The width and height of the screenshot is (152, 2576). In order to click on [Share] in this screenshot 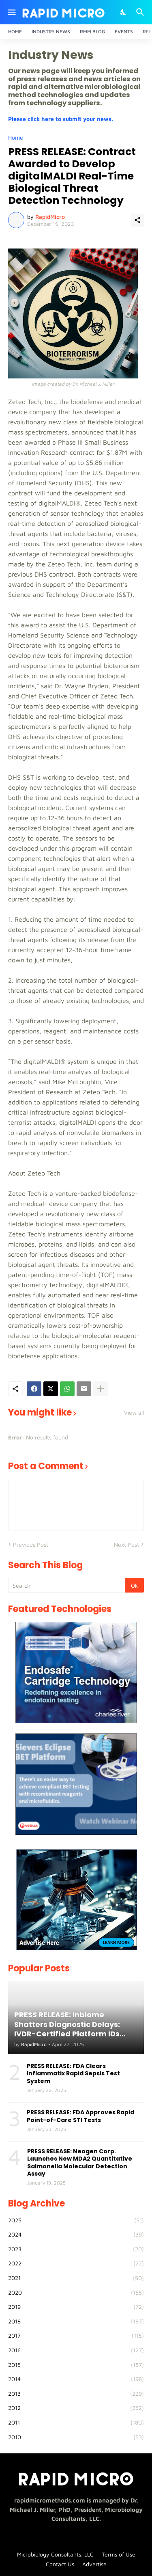, I will do `click(137, 220)`.